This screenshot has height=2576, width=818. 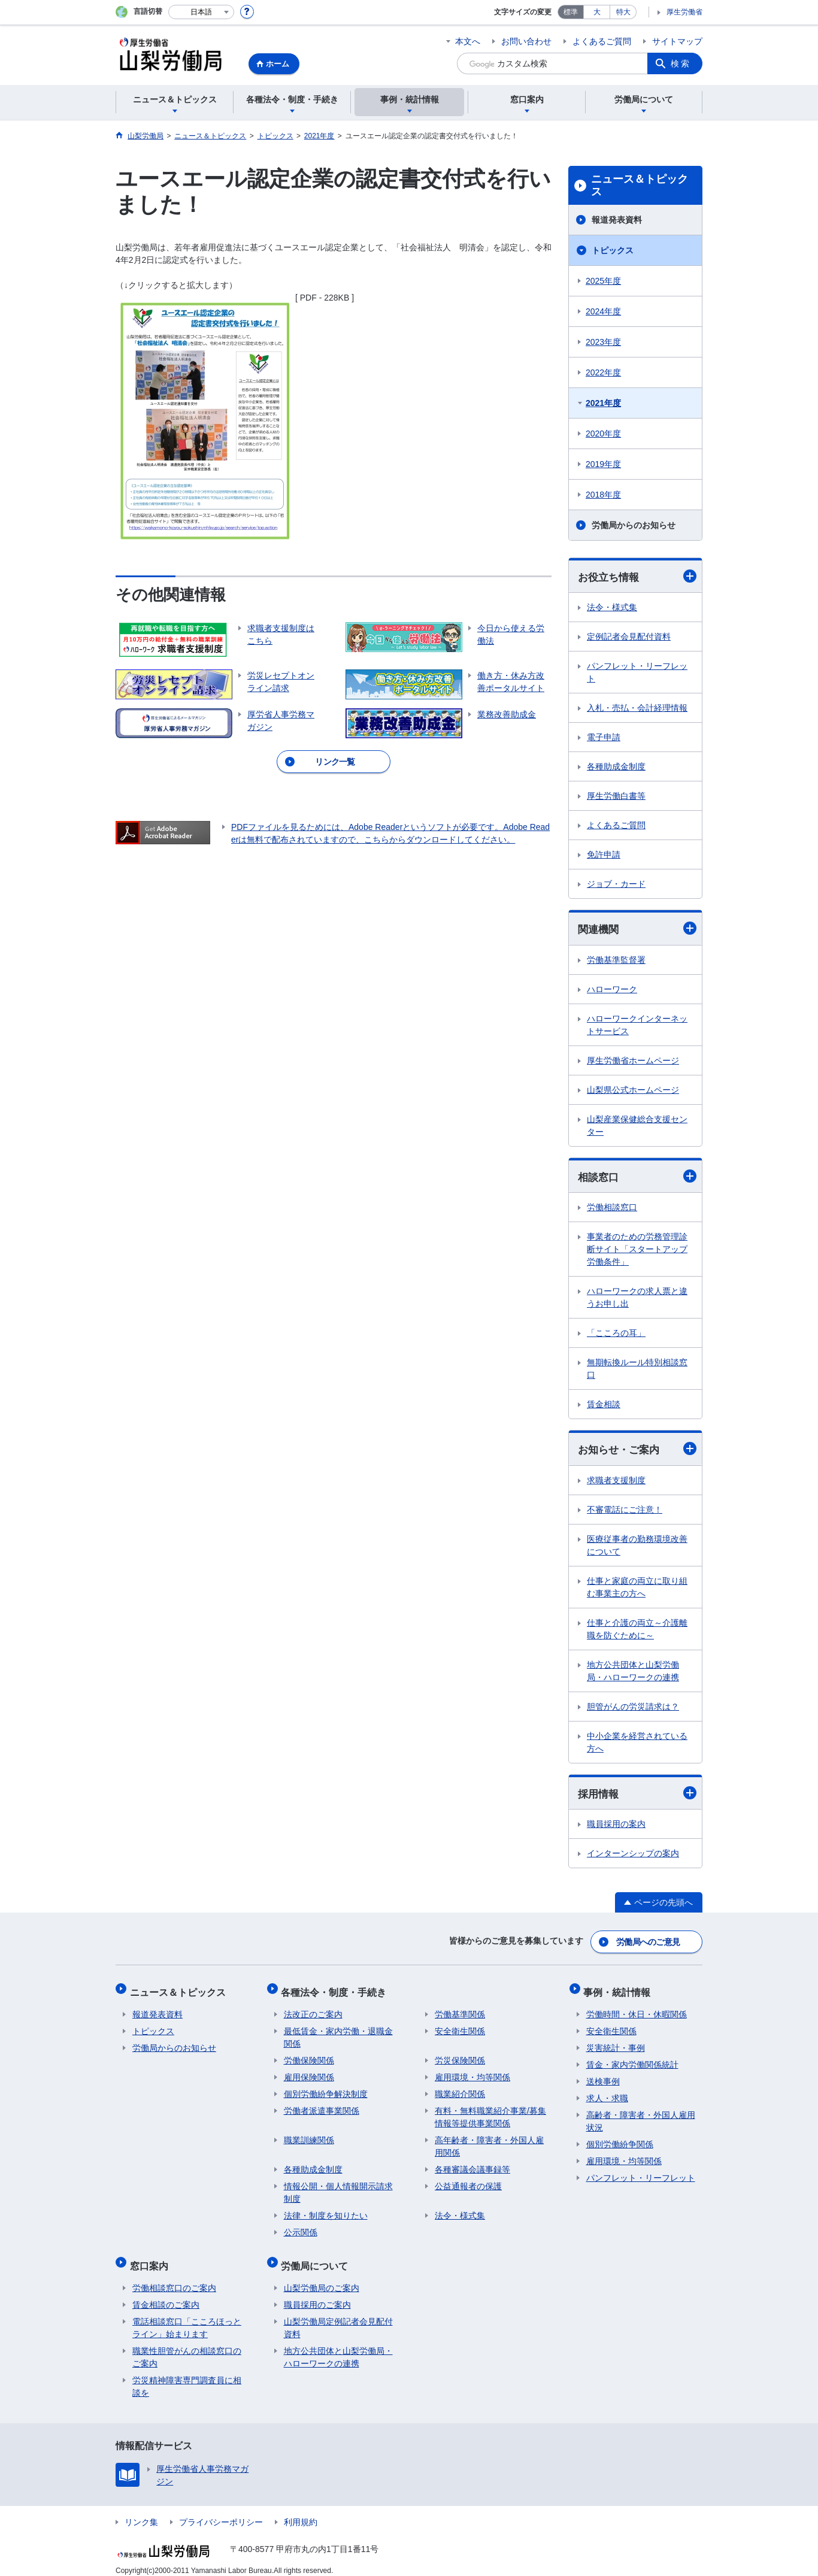 I want to click on 賃金・家内労働関係統計, so click(x=632, y=2060).